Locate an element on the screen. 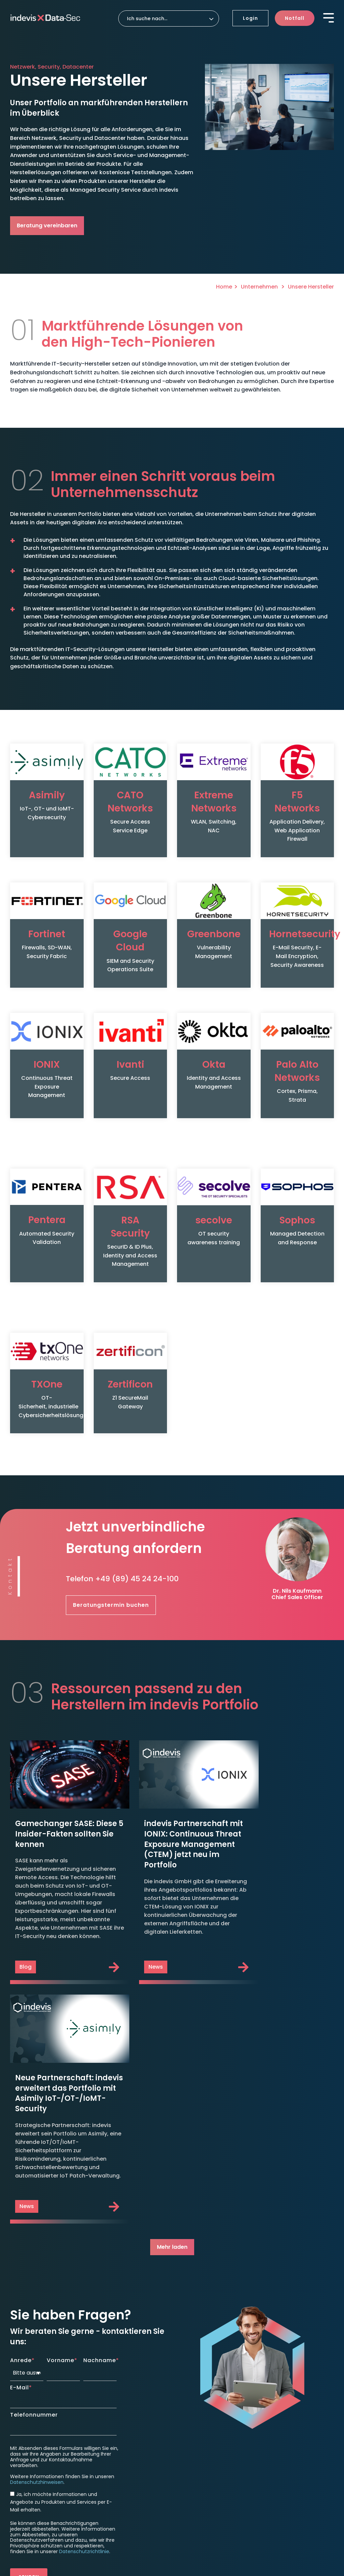  Datenschutzhinweisen is located at coordinates (36, 2215).